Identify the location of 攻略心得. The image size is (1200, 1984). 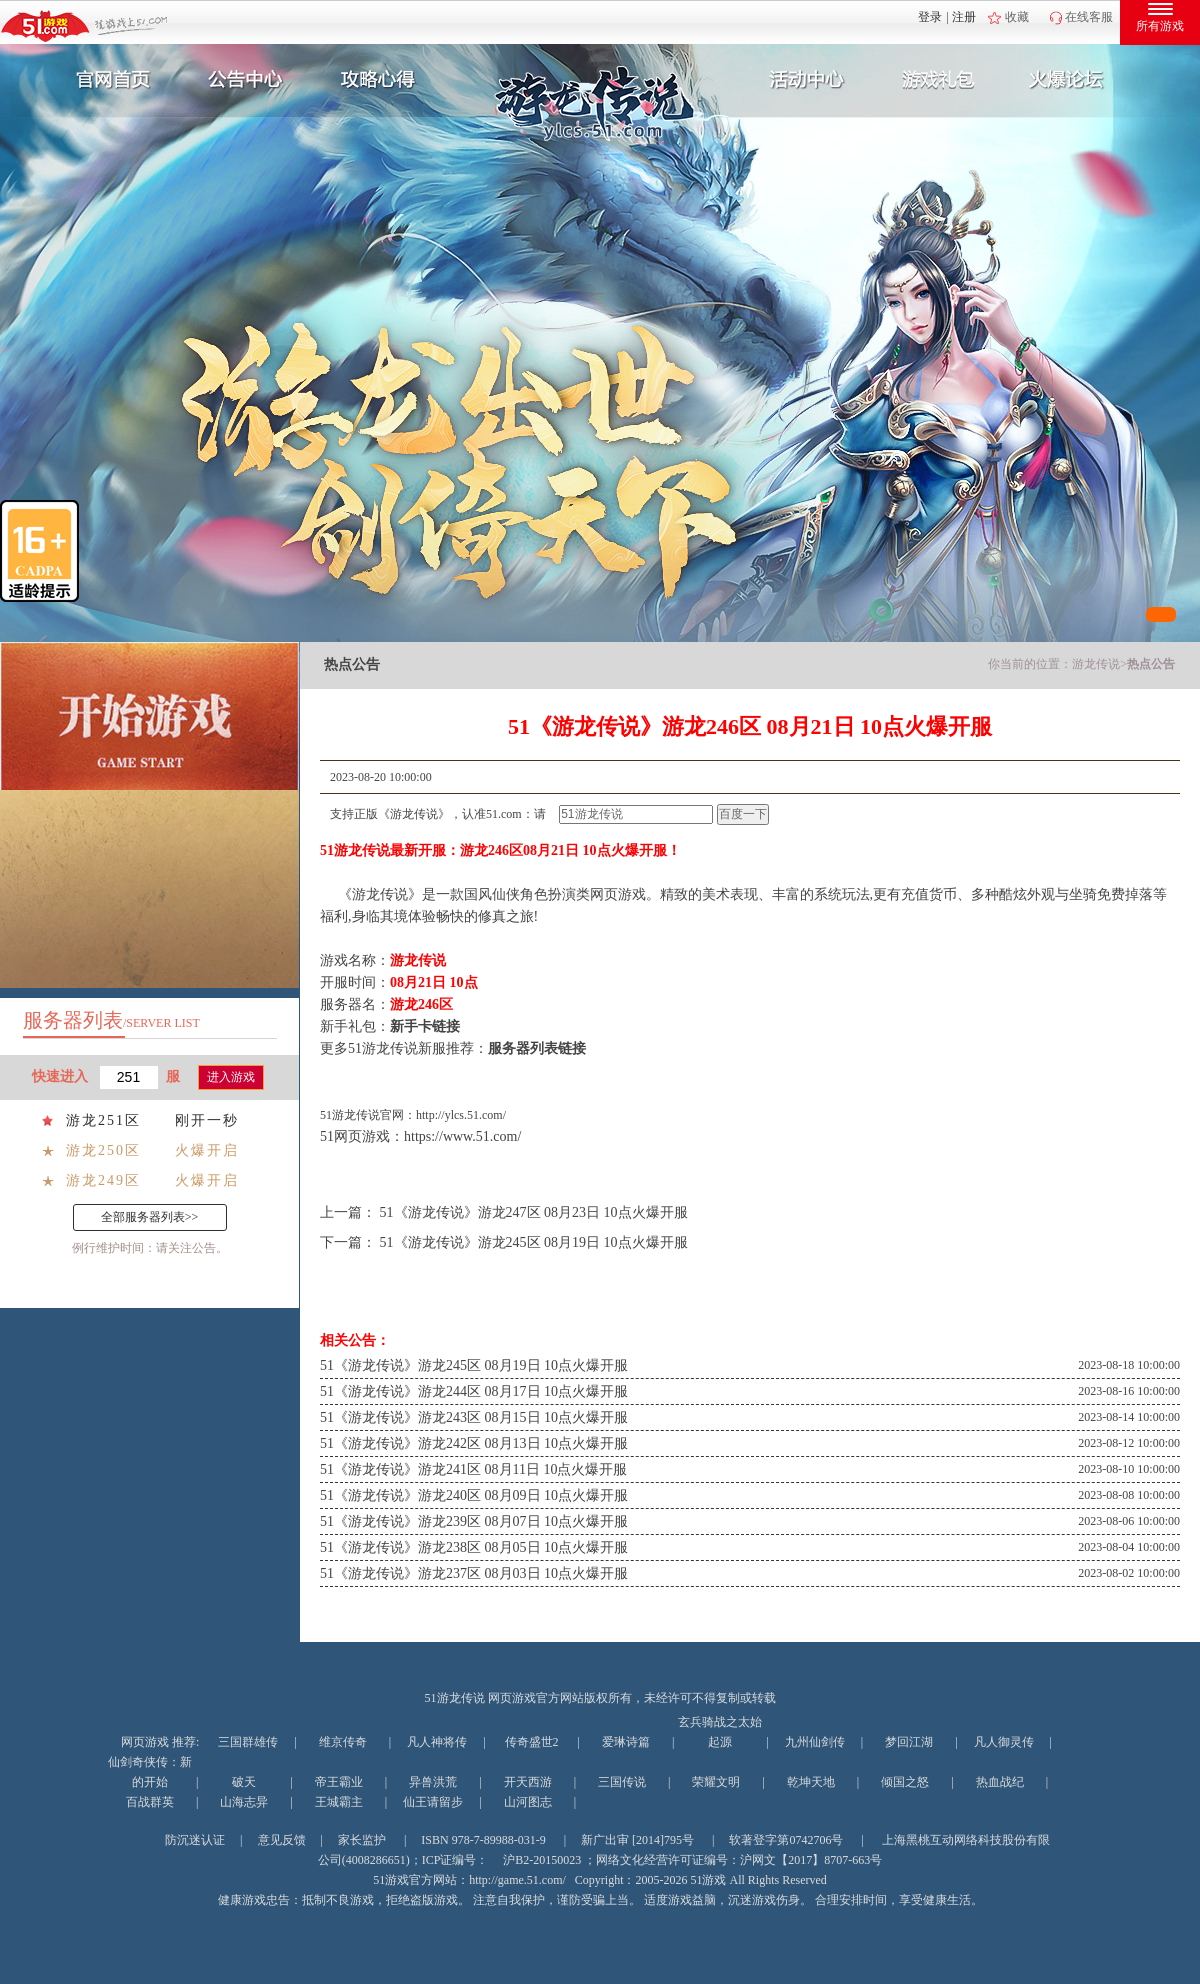
(380, 80).